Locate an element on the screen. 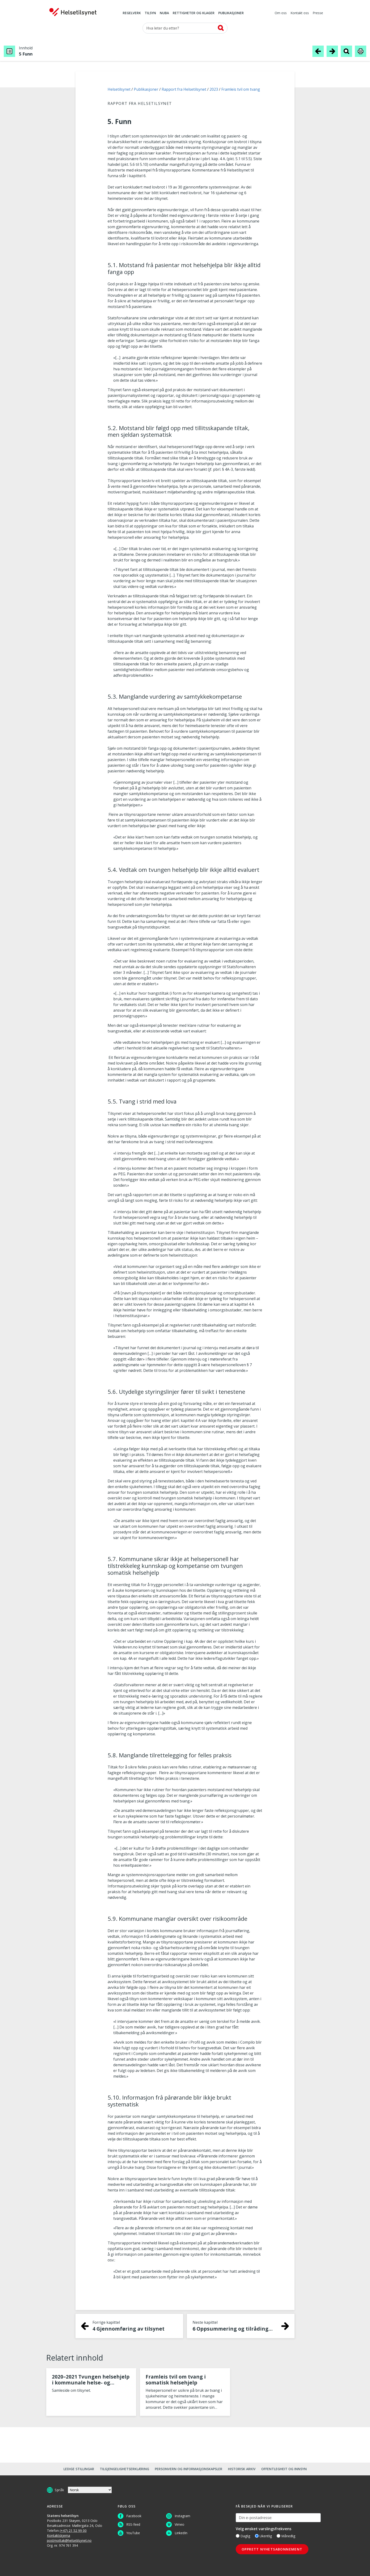  postmottak@helsetilsynet.no is located at coordinates (69, 2540).